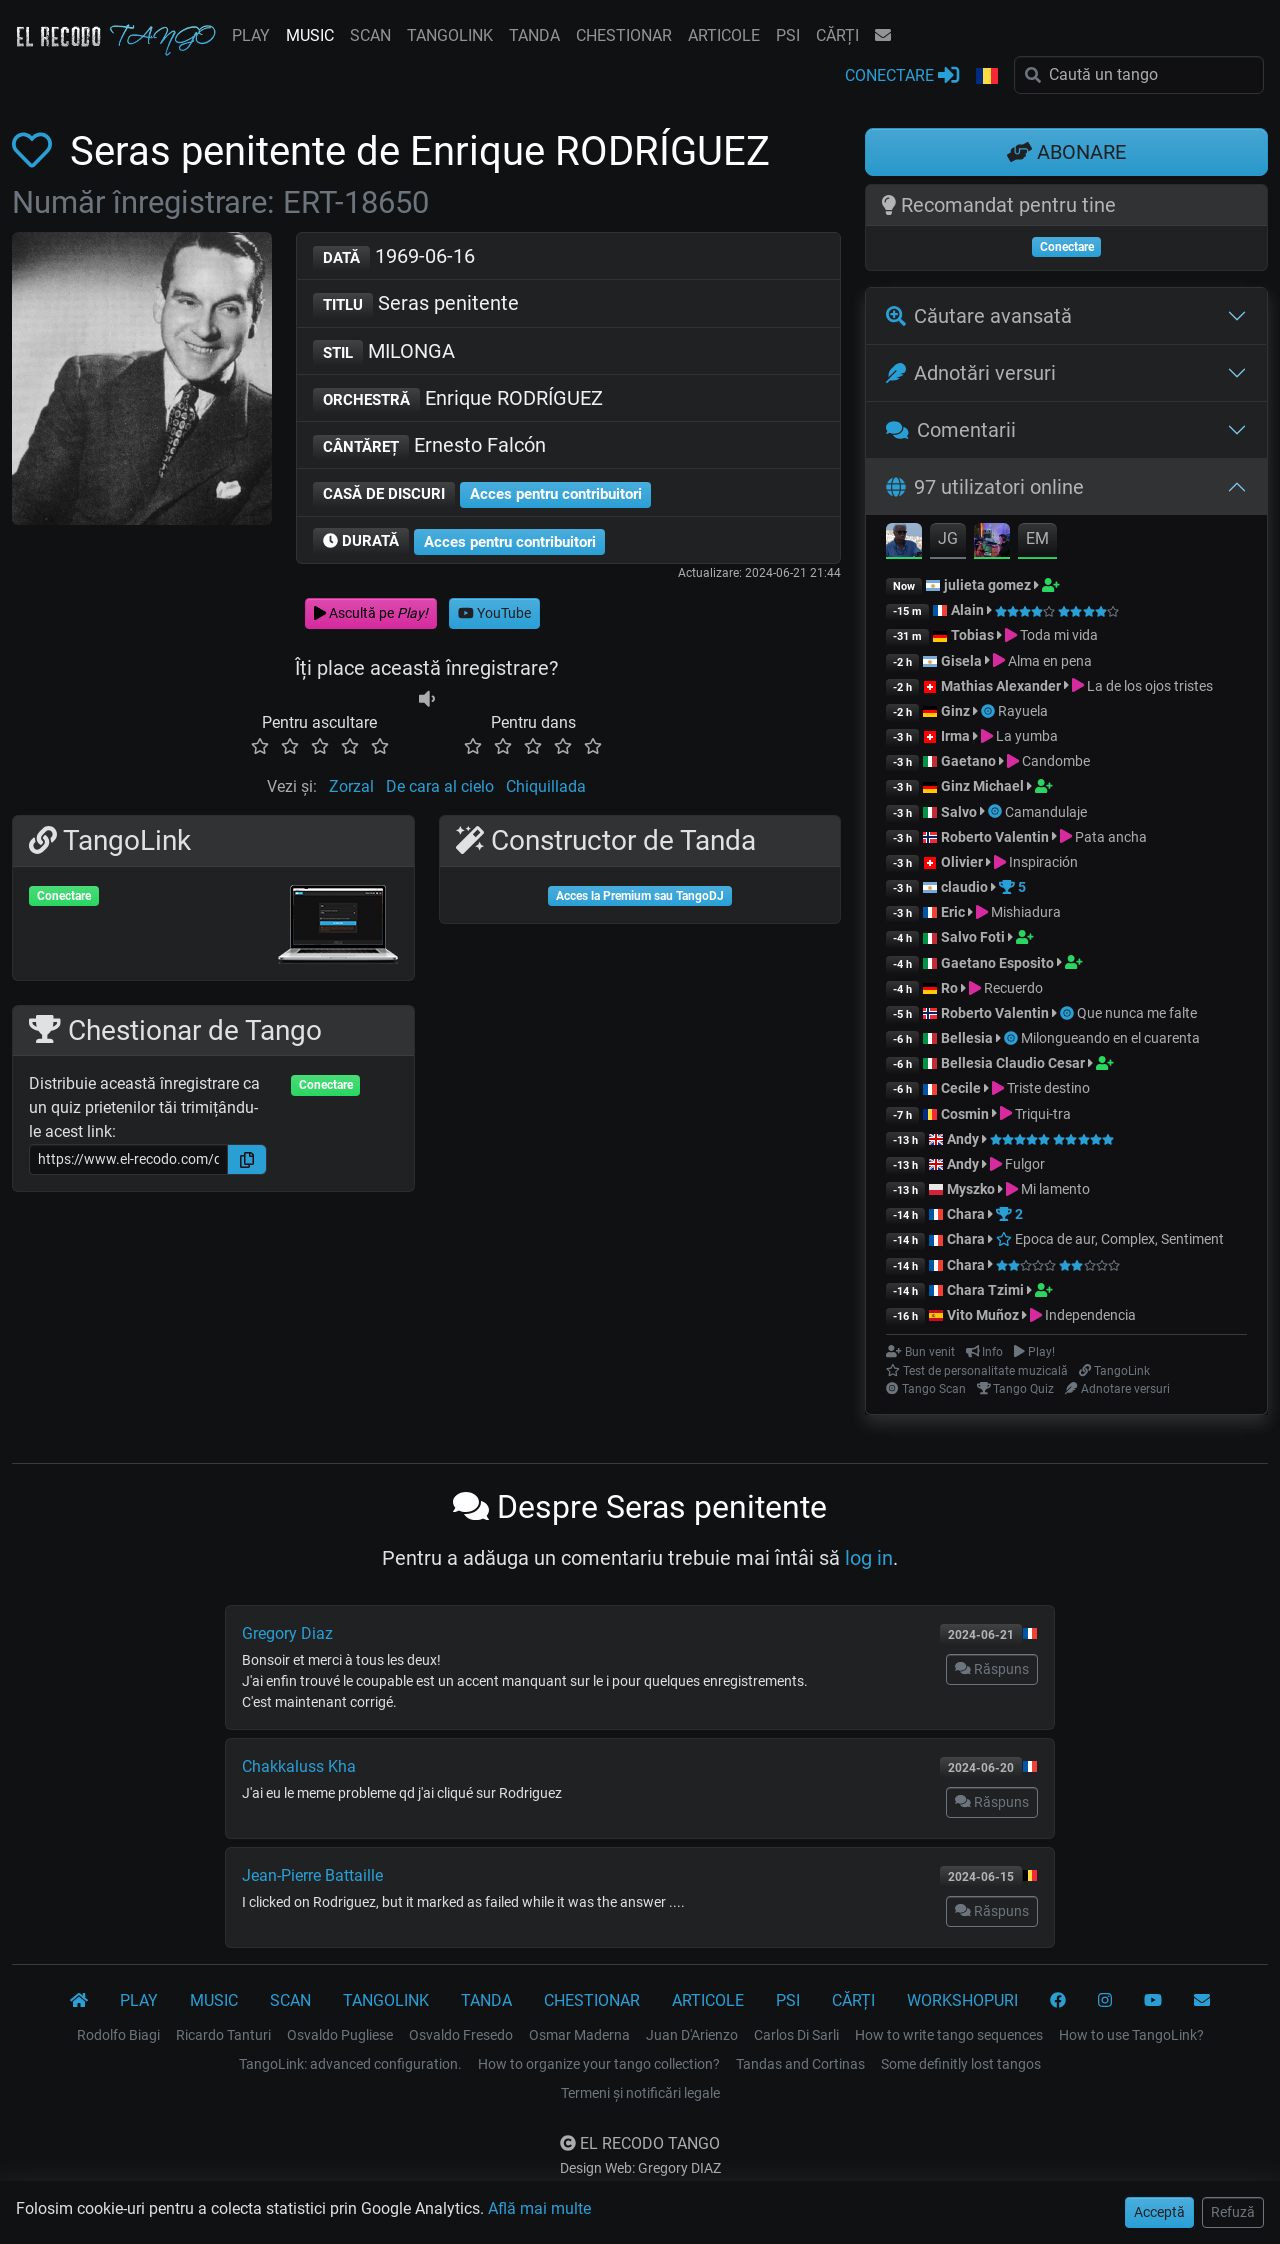  Describe the element at coordinates (1046, 812) in the screenshot. I see `Camandulaje` at that location.